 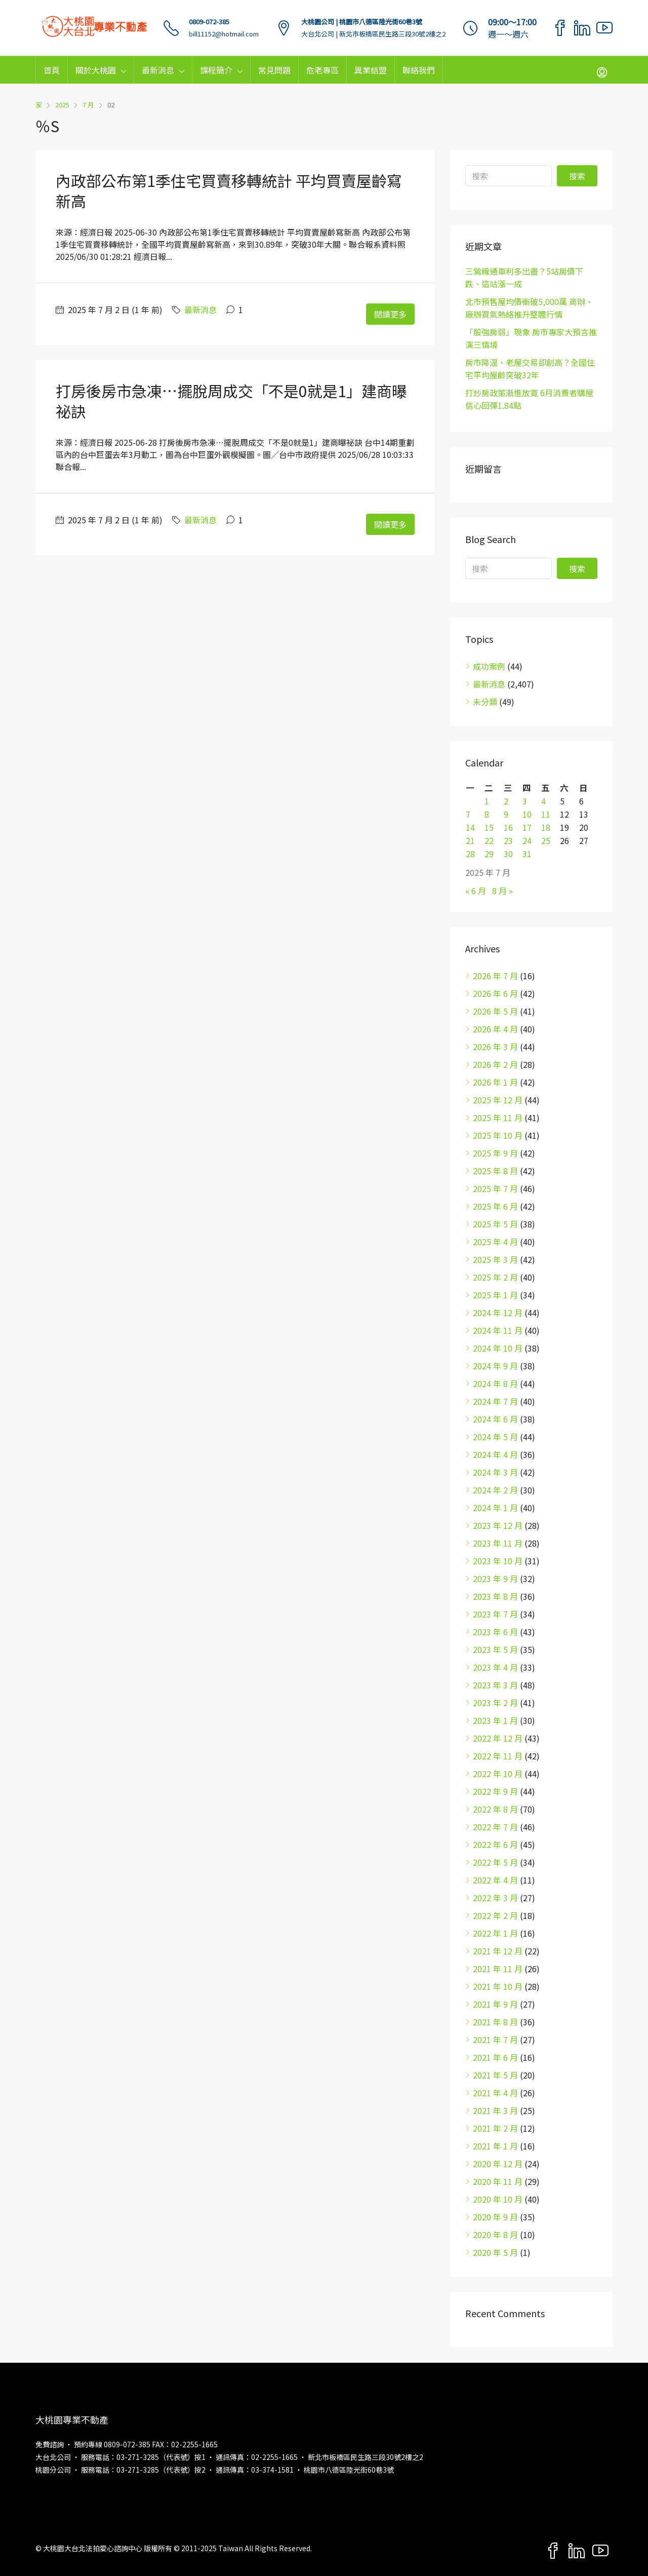 I want to click on 2022 年 12 月, so click(x=497, y=1738).